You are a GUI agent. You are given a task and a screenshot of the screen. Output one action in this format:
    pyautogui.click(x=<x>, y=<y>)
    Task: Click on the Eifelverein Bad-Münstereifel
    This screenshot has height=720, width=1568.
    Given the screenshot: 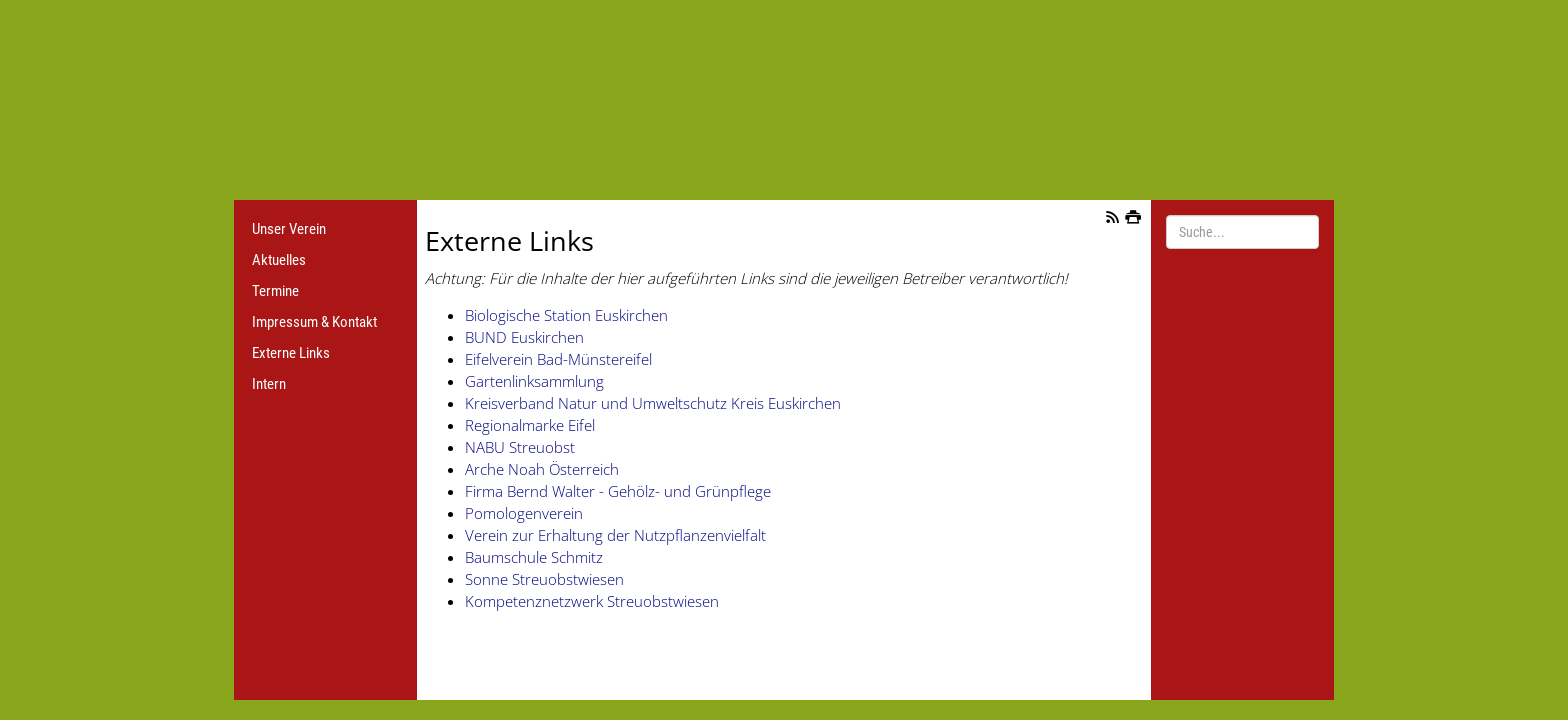 What is the action you would take?
    pyautogui.click(x=558, y=359)
    